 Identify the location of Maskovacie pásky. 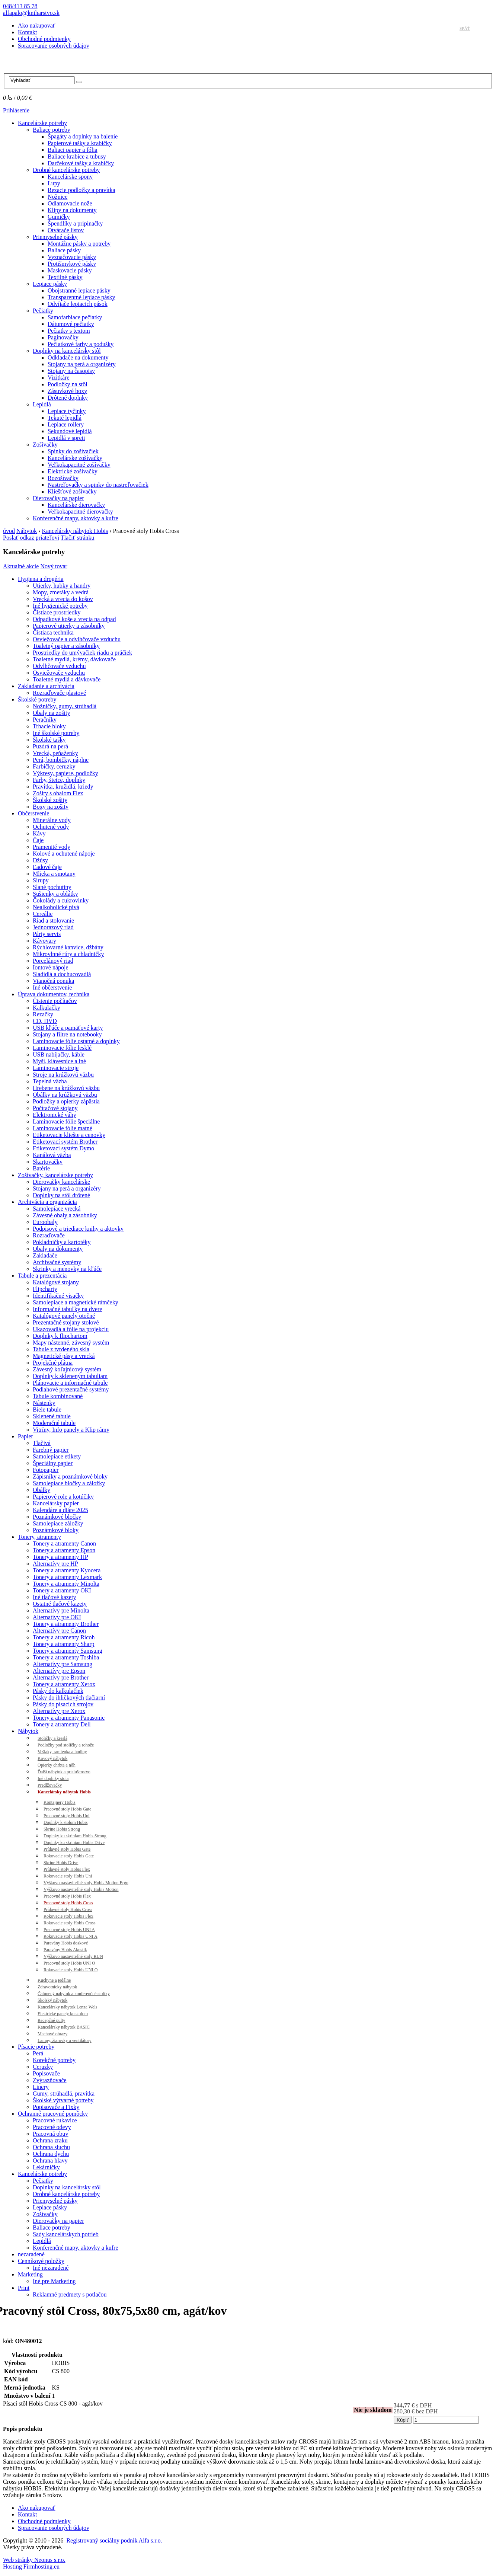
(70, 270).